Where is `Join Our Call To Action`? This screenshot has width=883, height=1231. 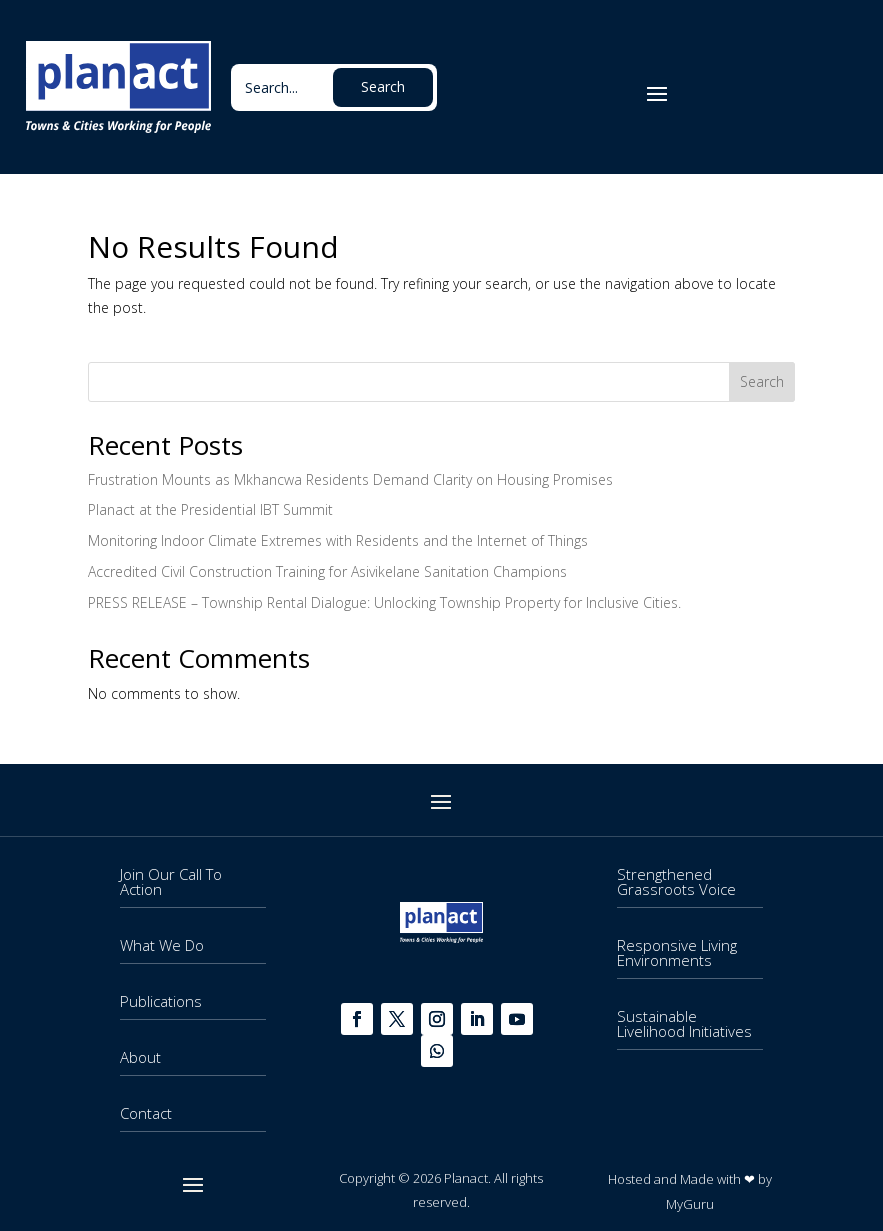
Join Our Call To Action is located at coordinates (171, 881).